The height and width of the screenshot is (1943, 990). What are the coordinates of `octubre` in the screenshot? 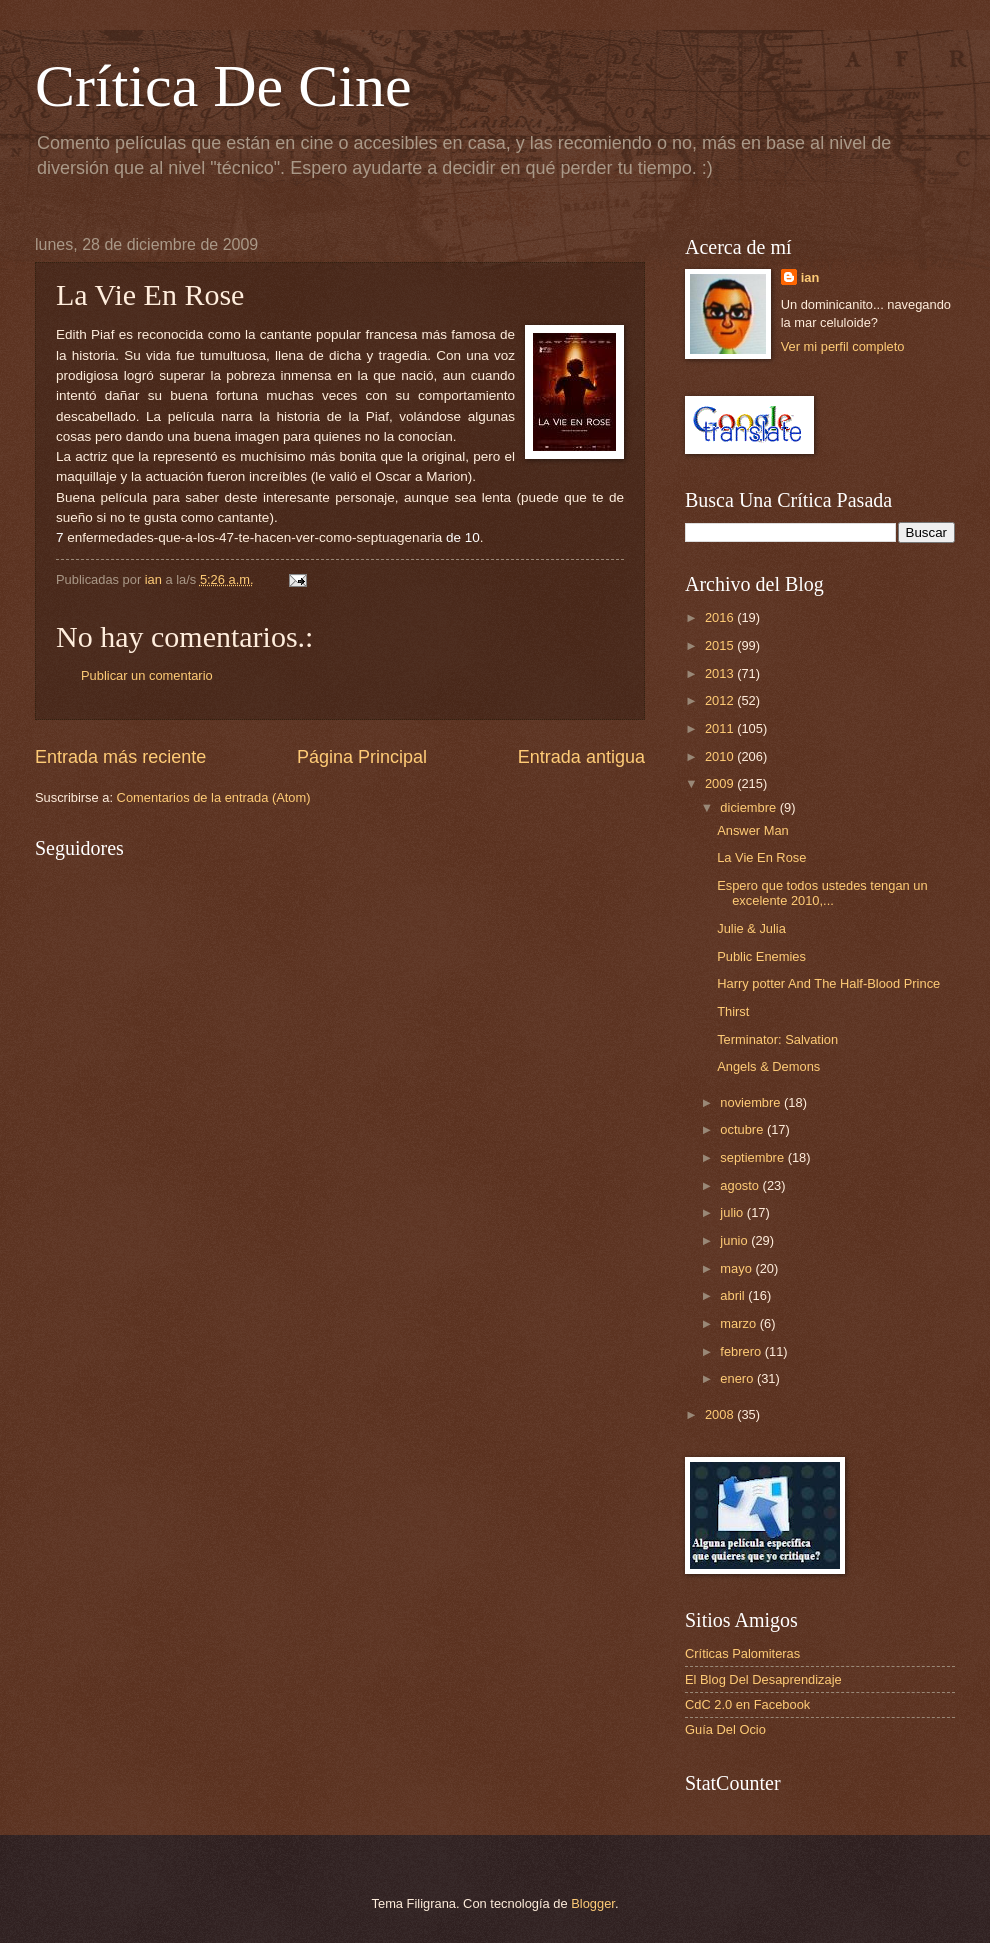 It's located at (743, 1129).